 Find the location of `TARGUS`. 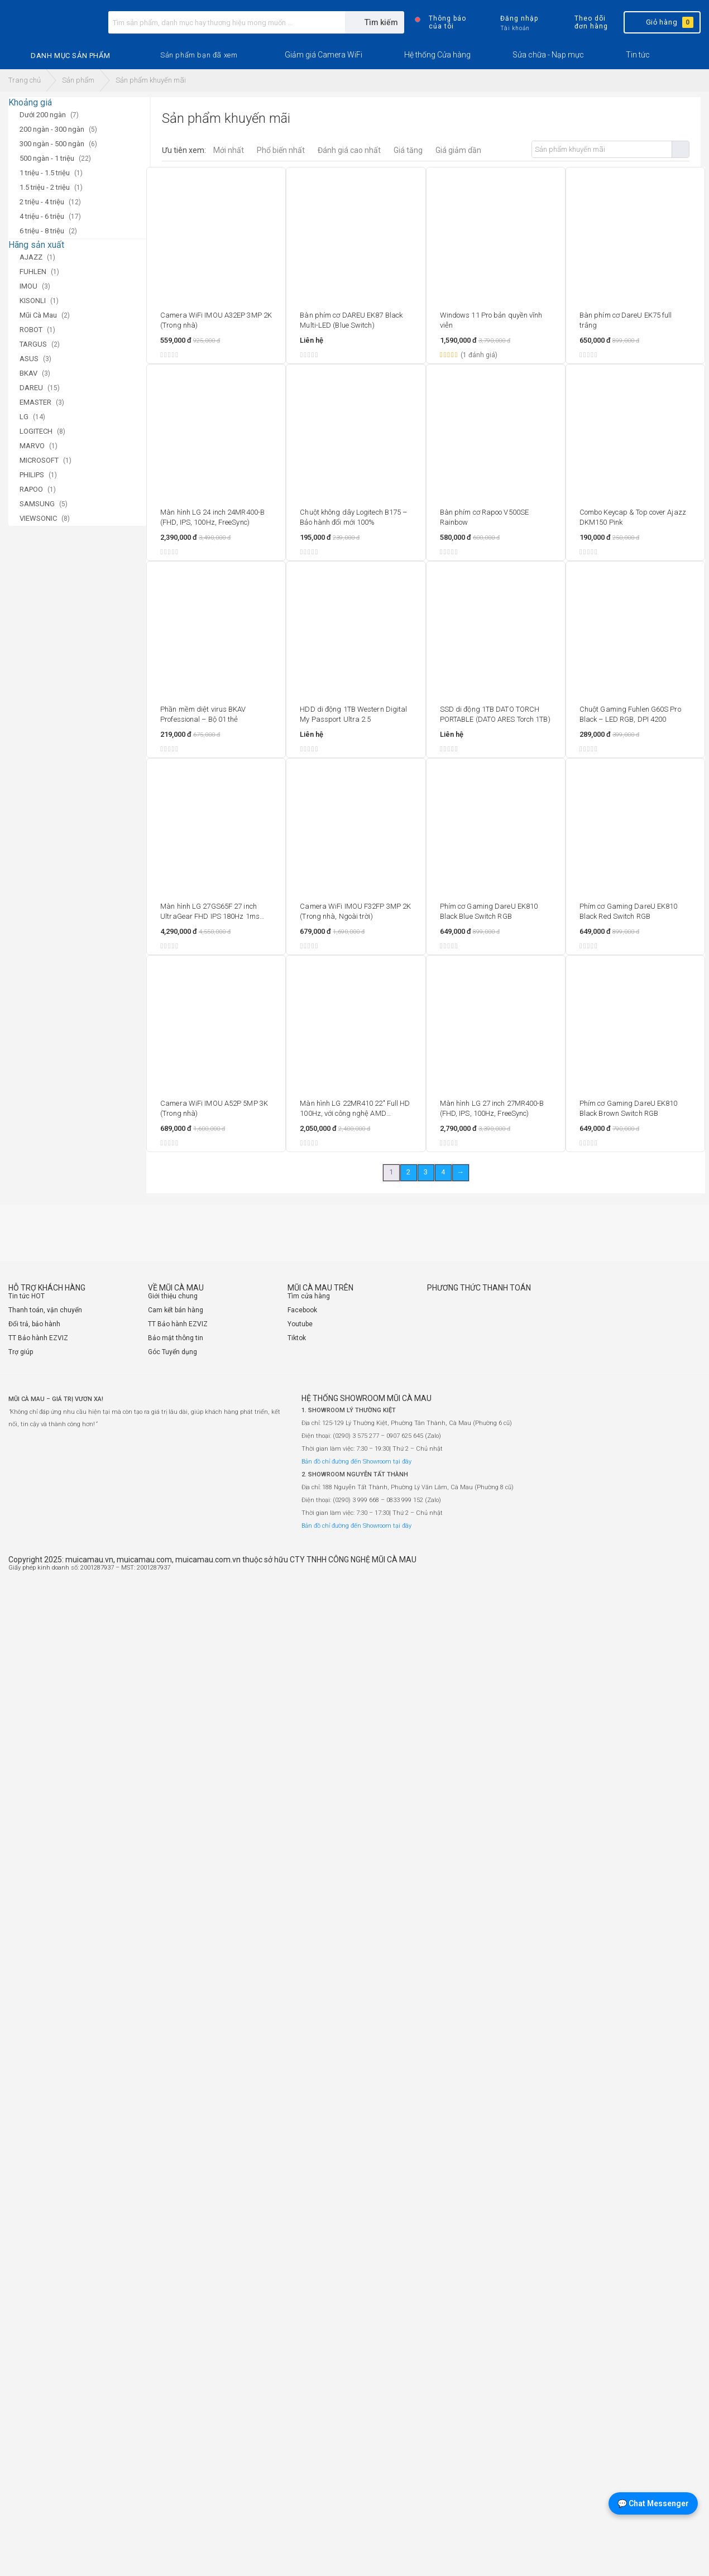

TARGUS is located at coordinates (33, 344).